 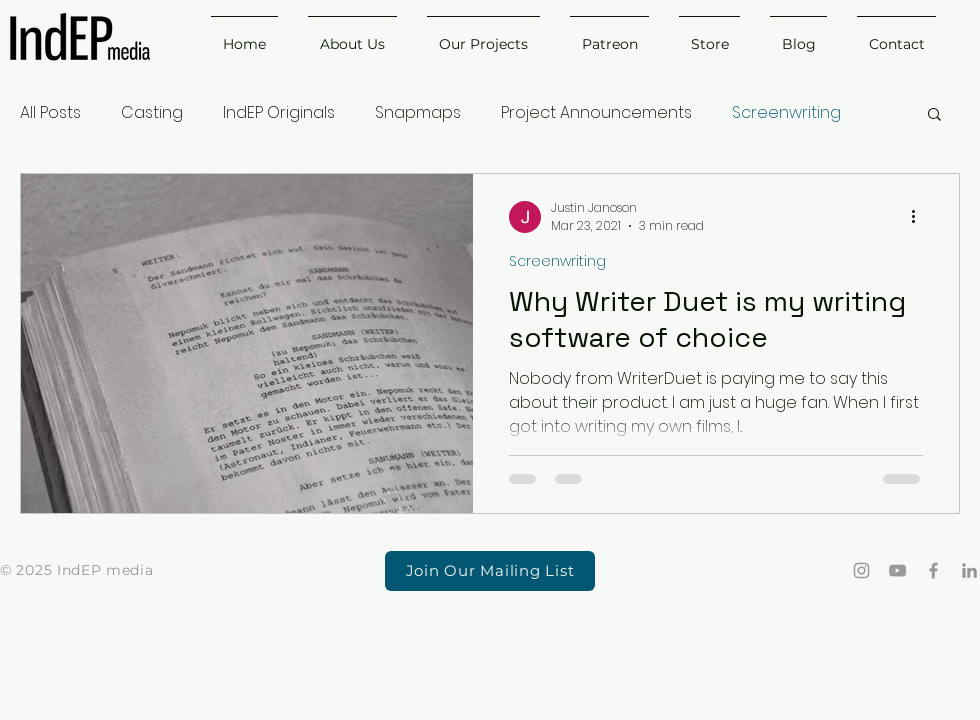 What do you see at coordinates (920, 217) in the screenshot?
I see `[More actions]` at bounding box center [920, 217].